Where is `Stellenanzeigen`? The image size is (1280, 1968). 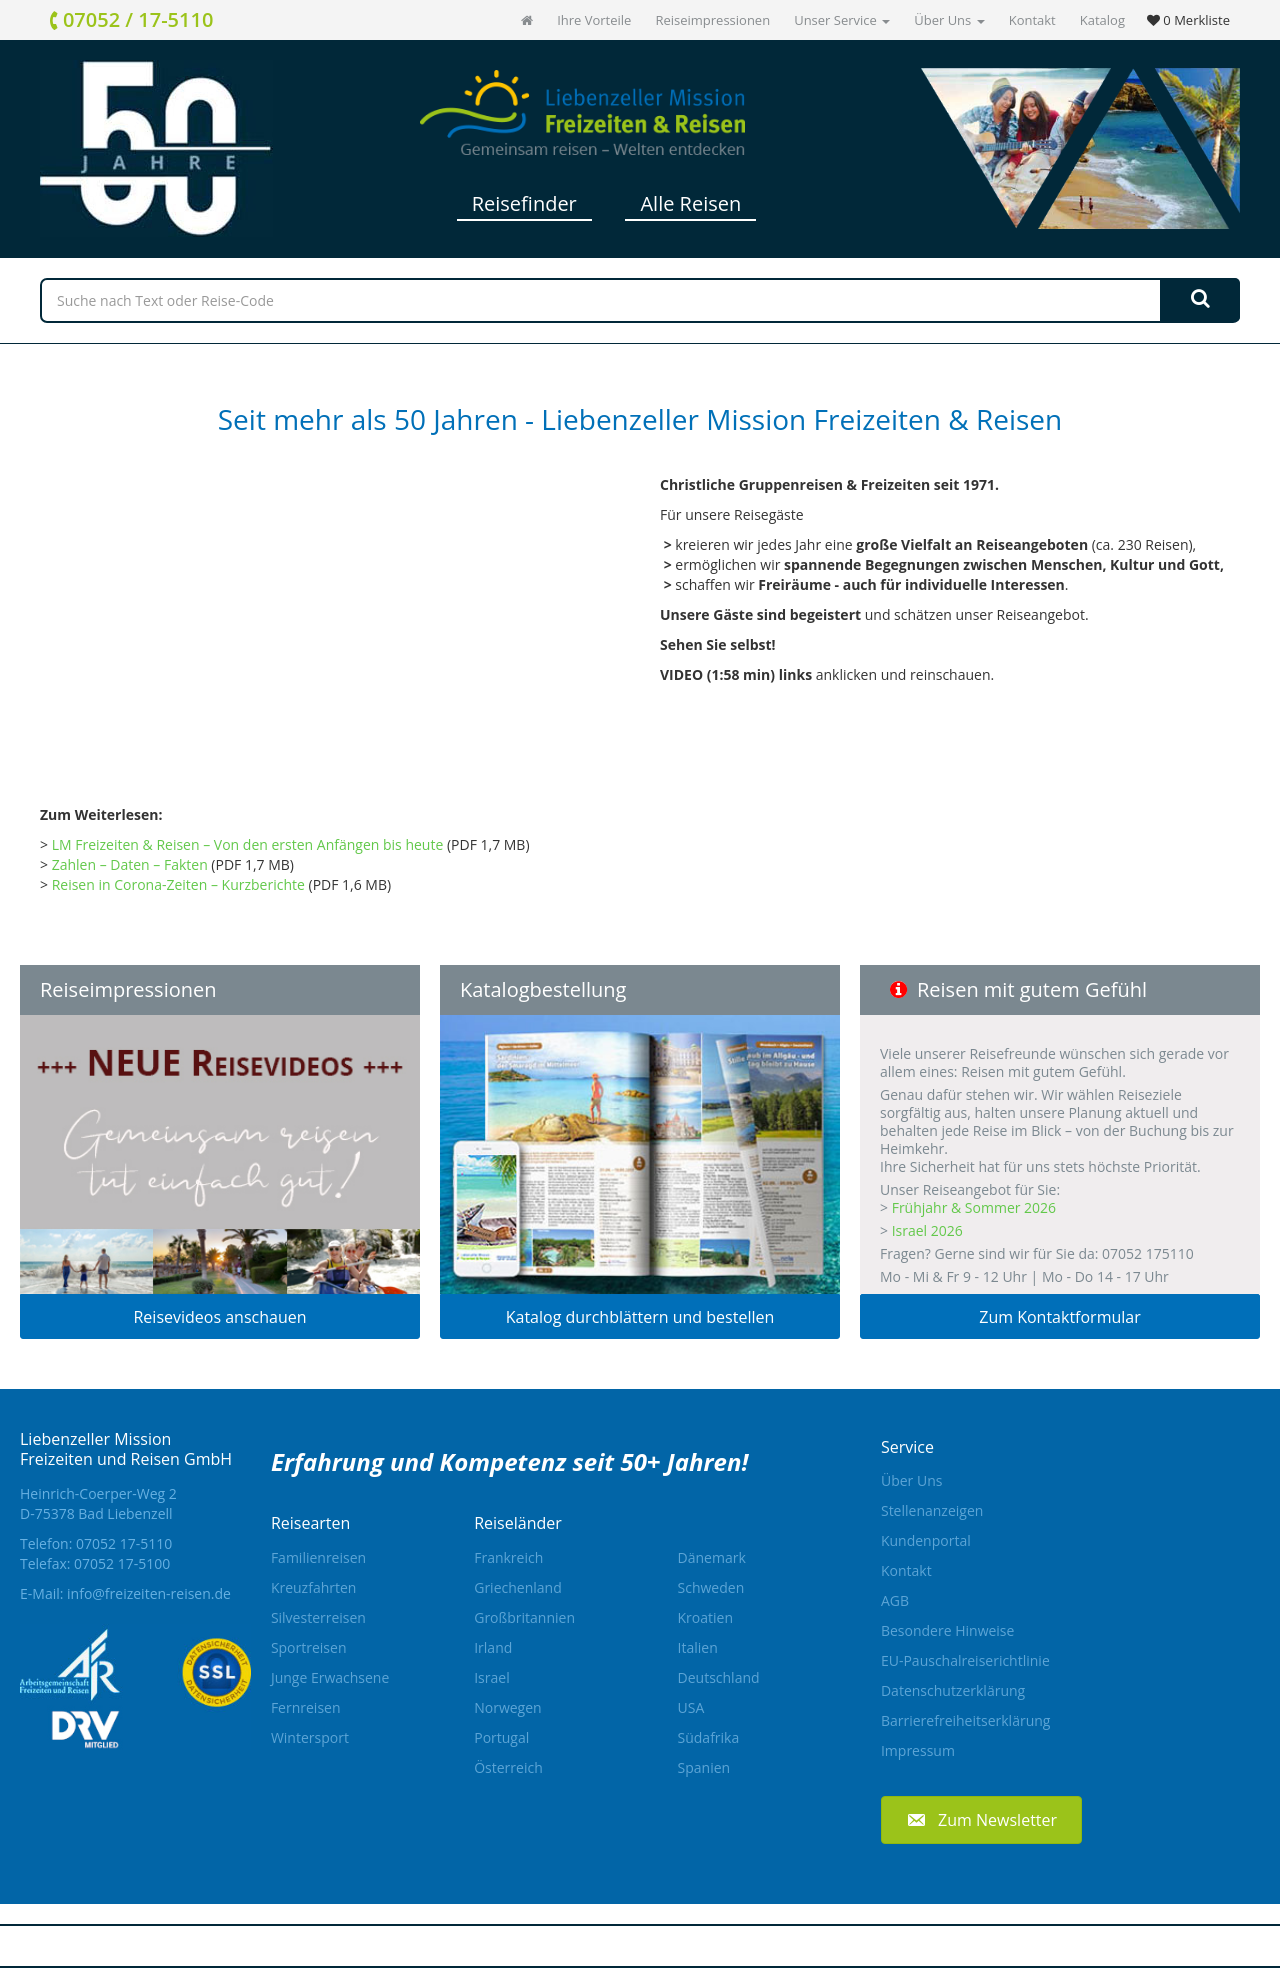
Stellenanzeigen is located at coordinates (932, 1510).